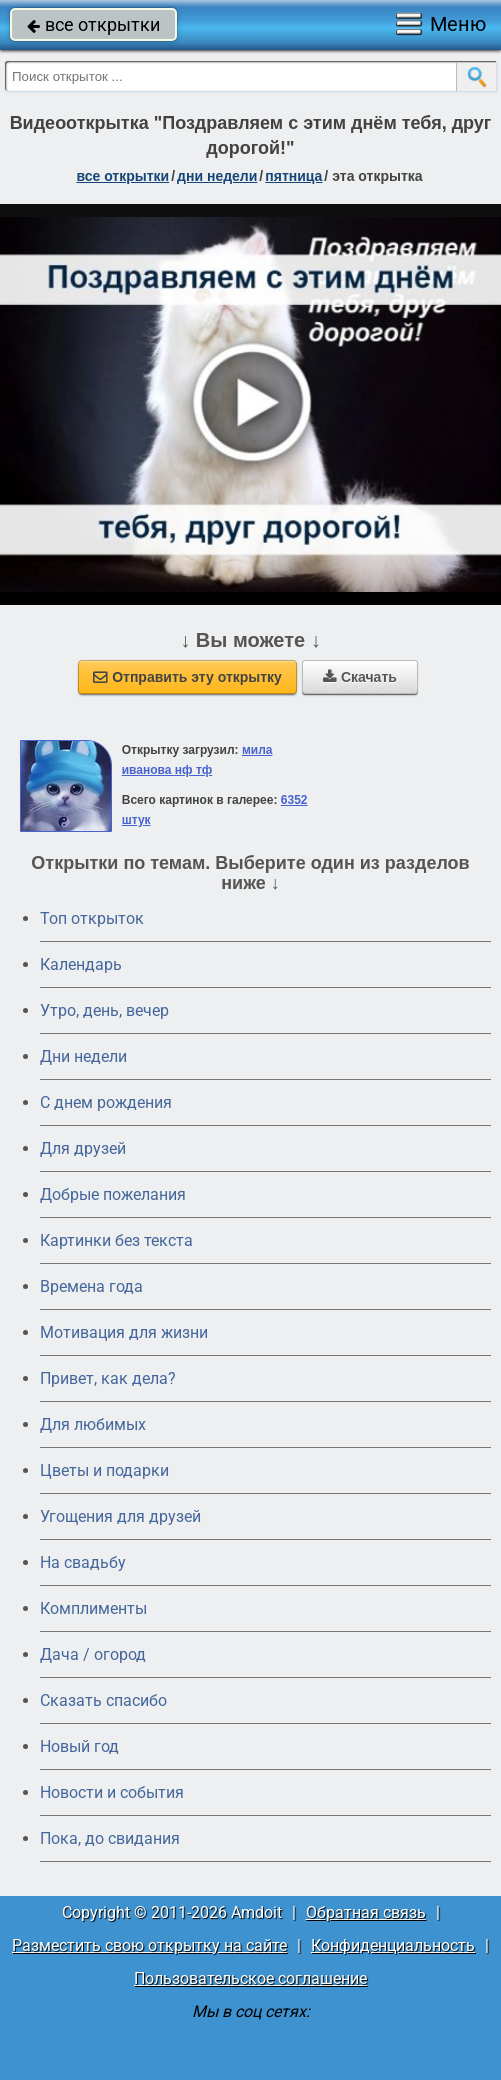 Image resolution: width=501 pixels, height=2080 pixels. What do you see at coordinates (149, 1945) in the screenshot?
I see `Разместить свою открытку на сайте` at bounding box center [149, 1945].